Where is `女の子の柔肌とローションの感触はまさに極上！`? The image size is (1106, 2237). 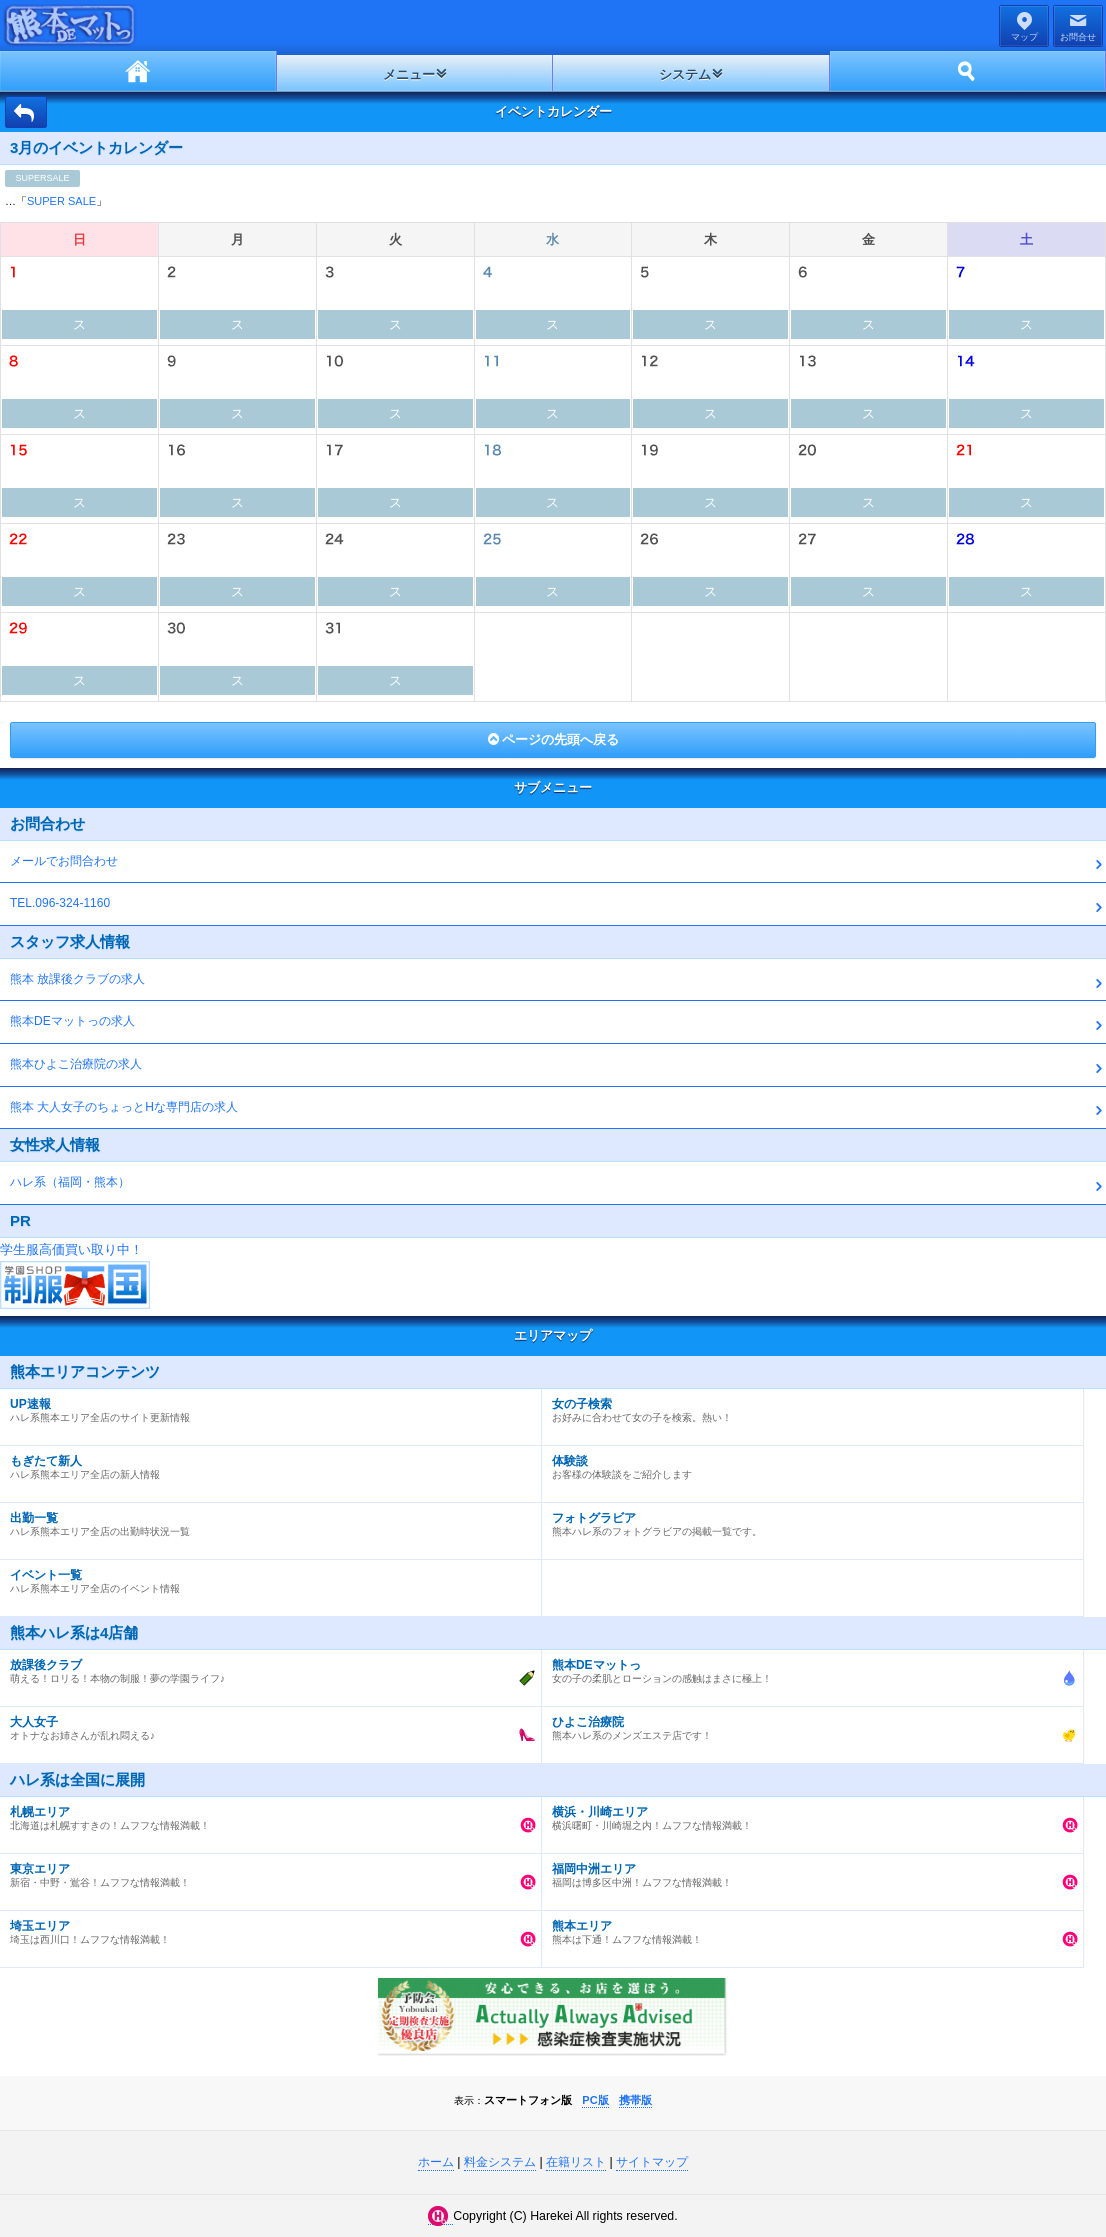 女の子の柔肌とローションの感触はまさに極上！ is located at coordinates (807, 1667).